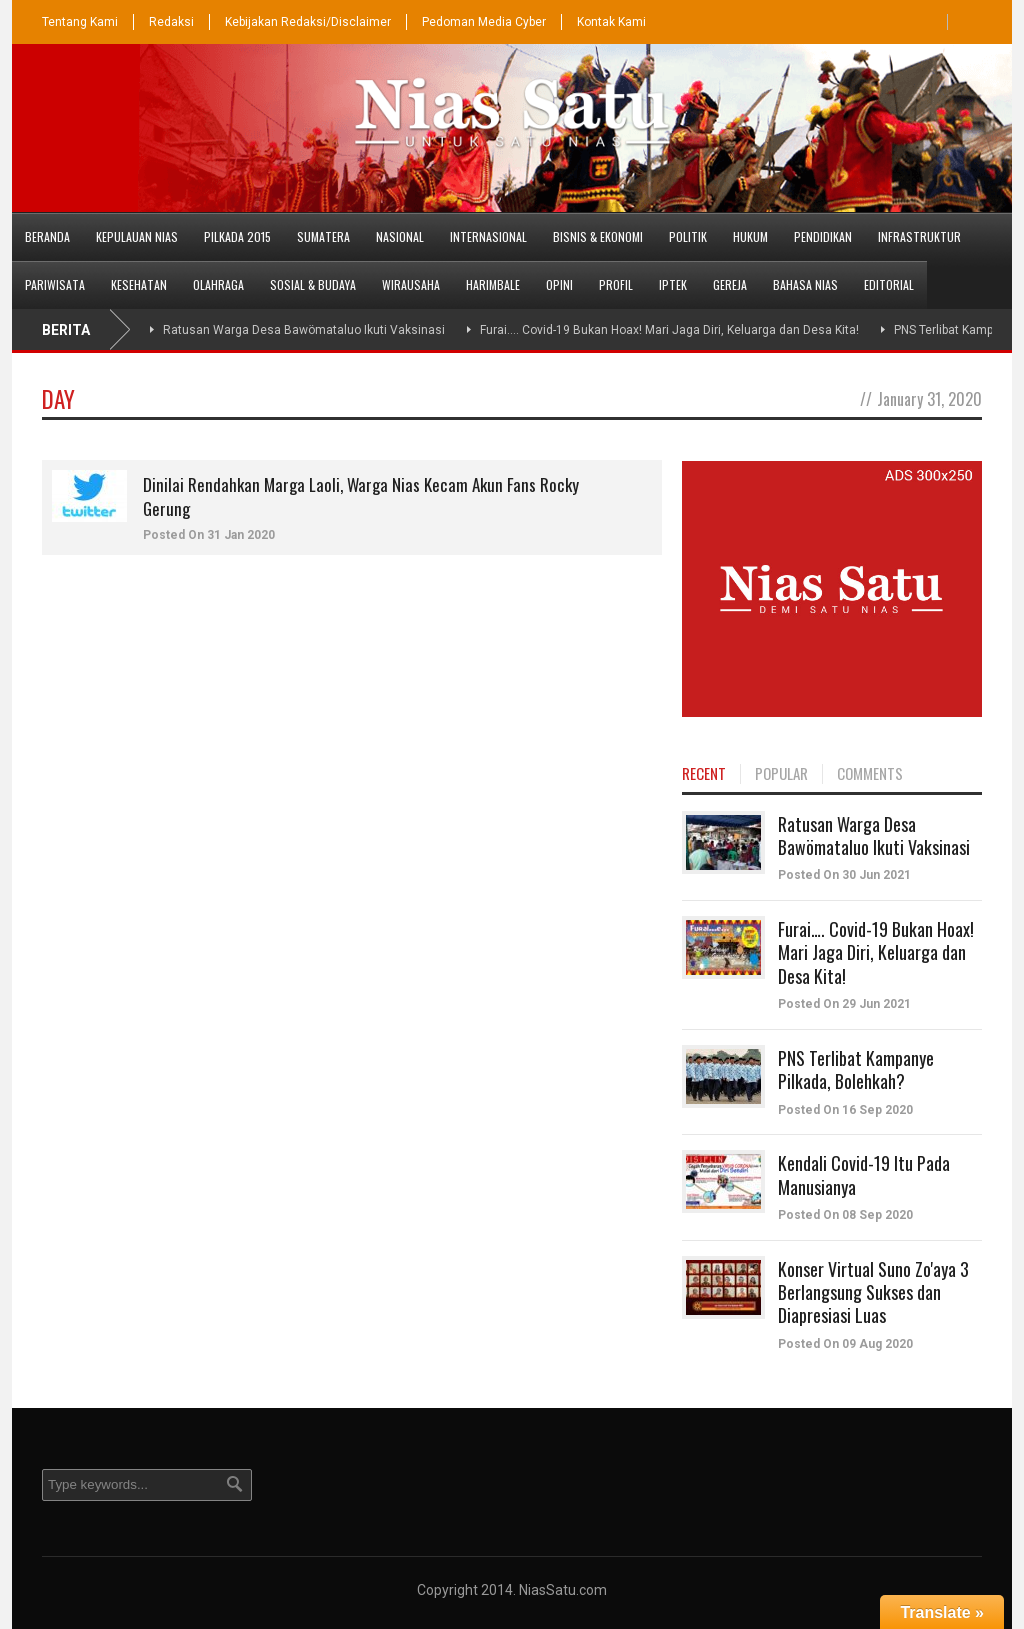 The width and height of the screenshot is (1024, 1629). What do you see at coordinates (889, 284) in the screenshot?
I see `Editorial` at bounding box center [889, 284].